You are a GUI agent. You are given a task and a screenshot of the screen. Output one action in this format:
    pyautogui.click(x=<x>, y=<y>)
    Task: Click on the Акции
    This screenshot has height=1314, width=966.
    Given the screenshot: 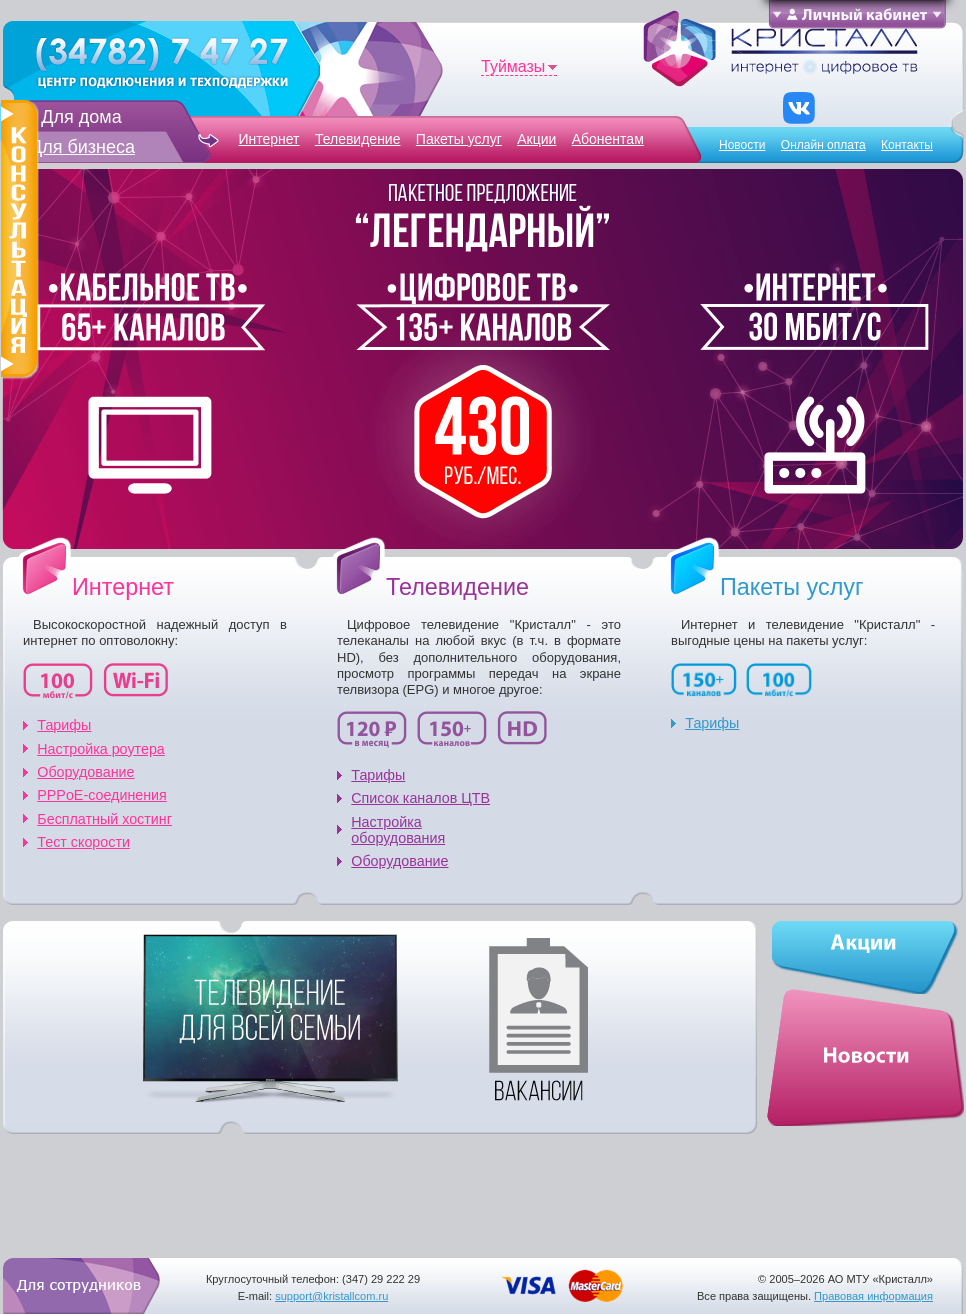 What is the action you would take?
    pyautogui.click(x=536, y=139)
    